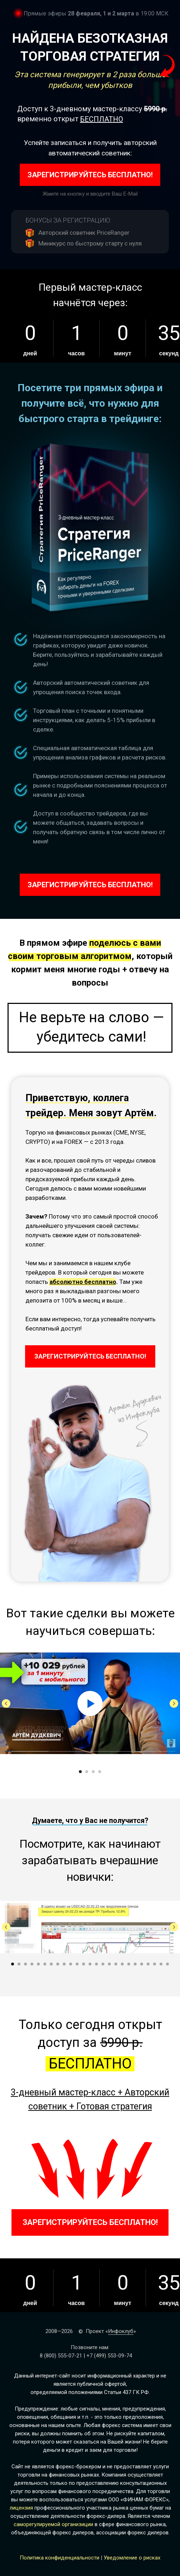 The image size is (180, 2576). What do you see at coordinates (77, 1964) in the screenshot?
I see `[Перейти к слайду 11]` at bounding box center [77, 1964].